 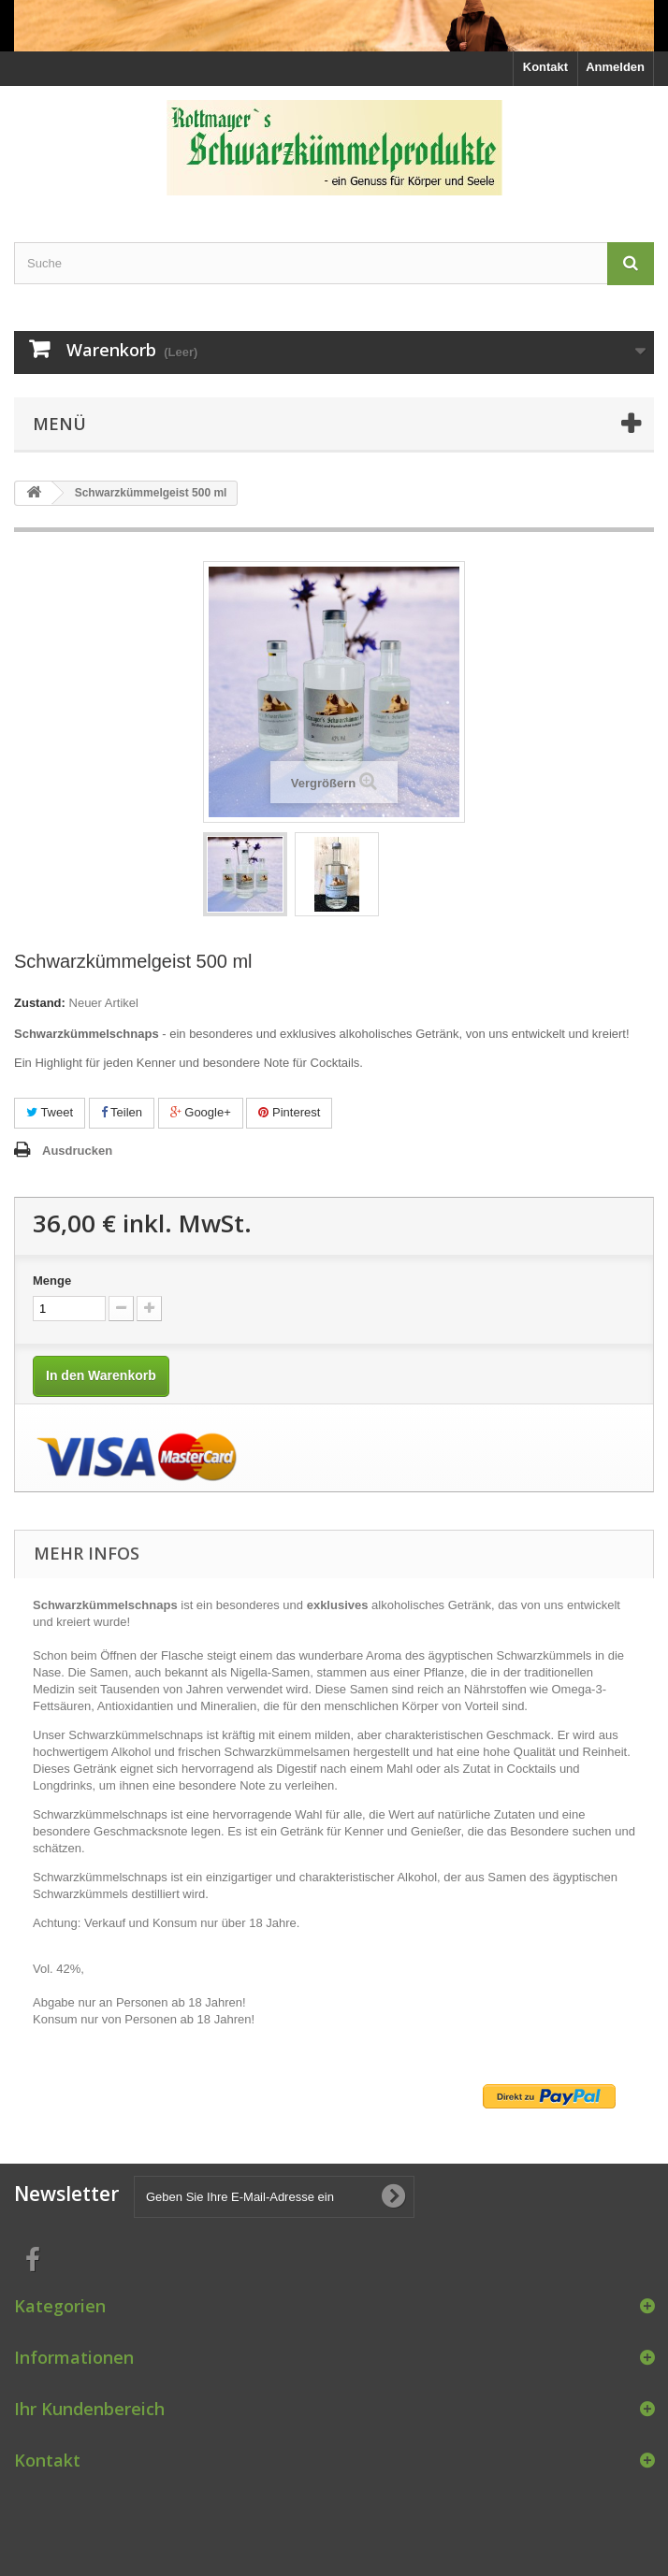 I want to click on Pinterest, so click(x=289, y=1112).